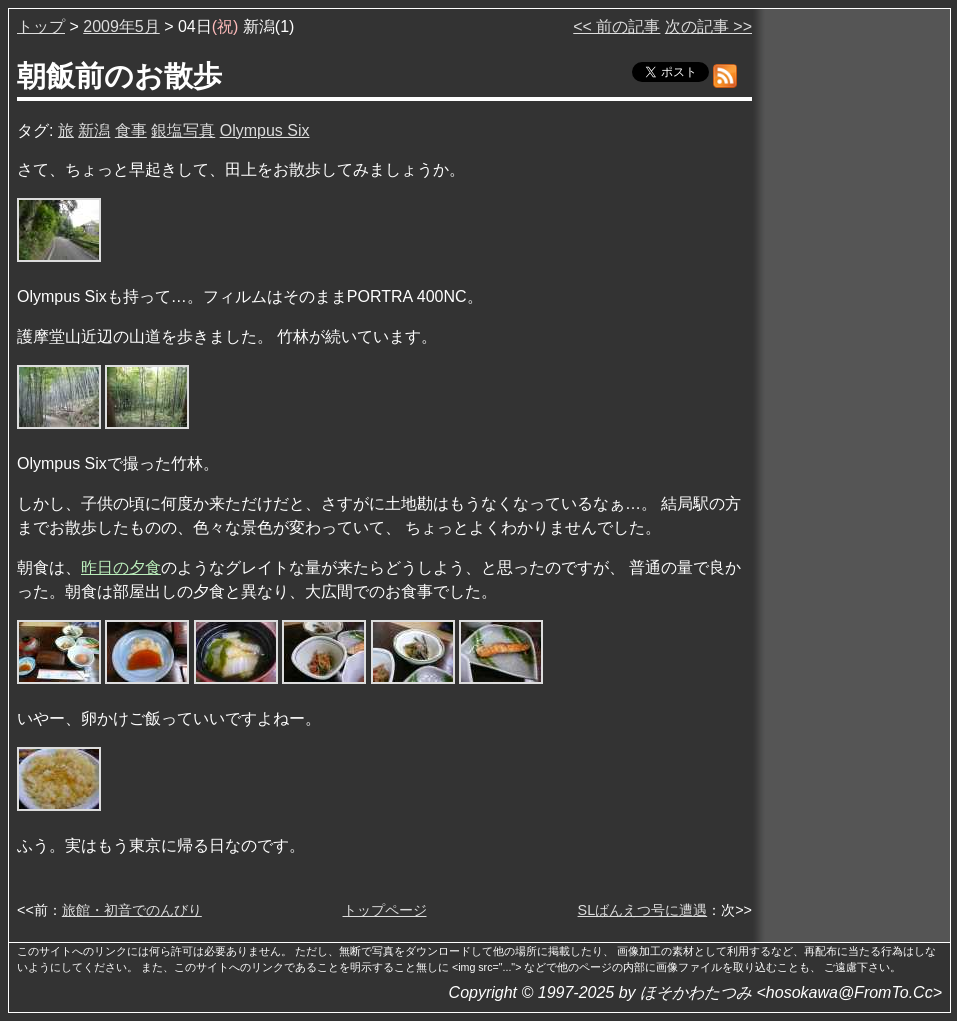 Image resolution: width=957 pixels, height=1021 pixels. What do you see at coordinates (385, 910) in the screenshot?
I see `トップページ` at bounding box center [385, 910].